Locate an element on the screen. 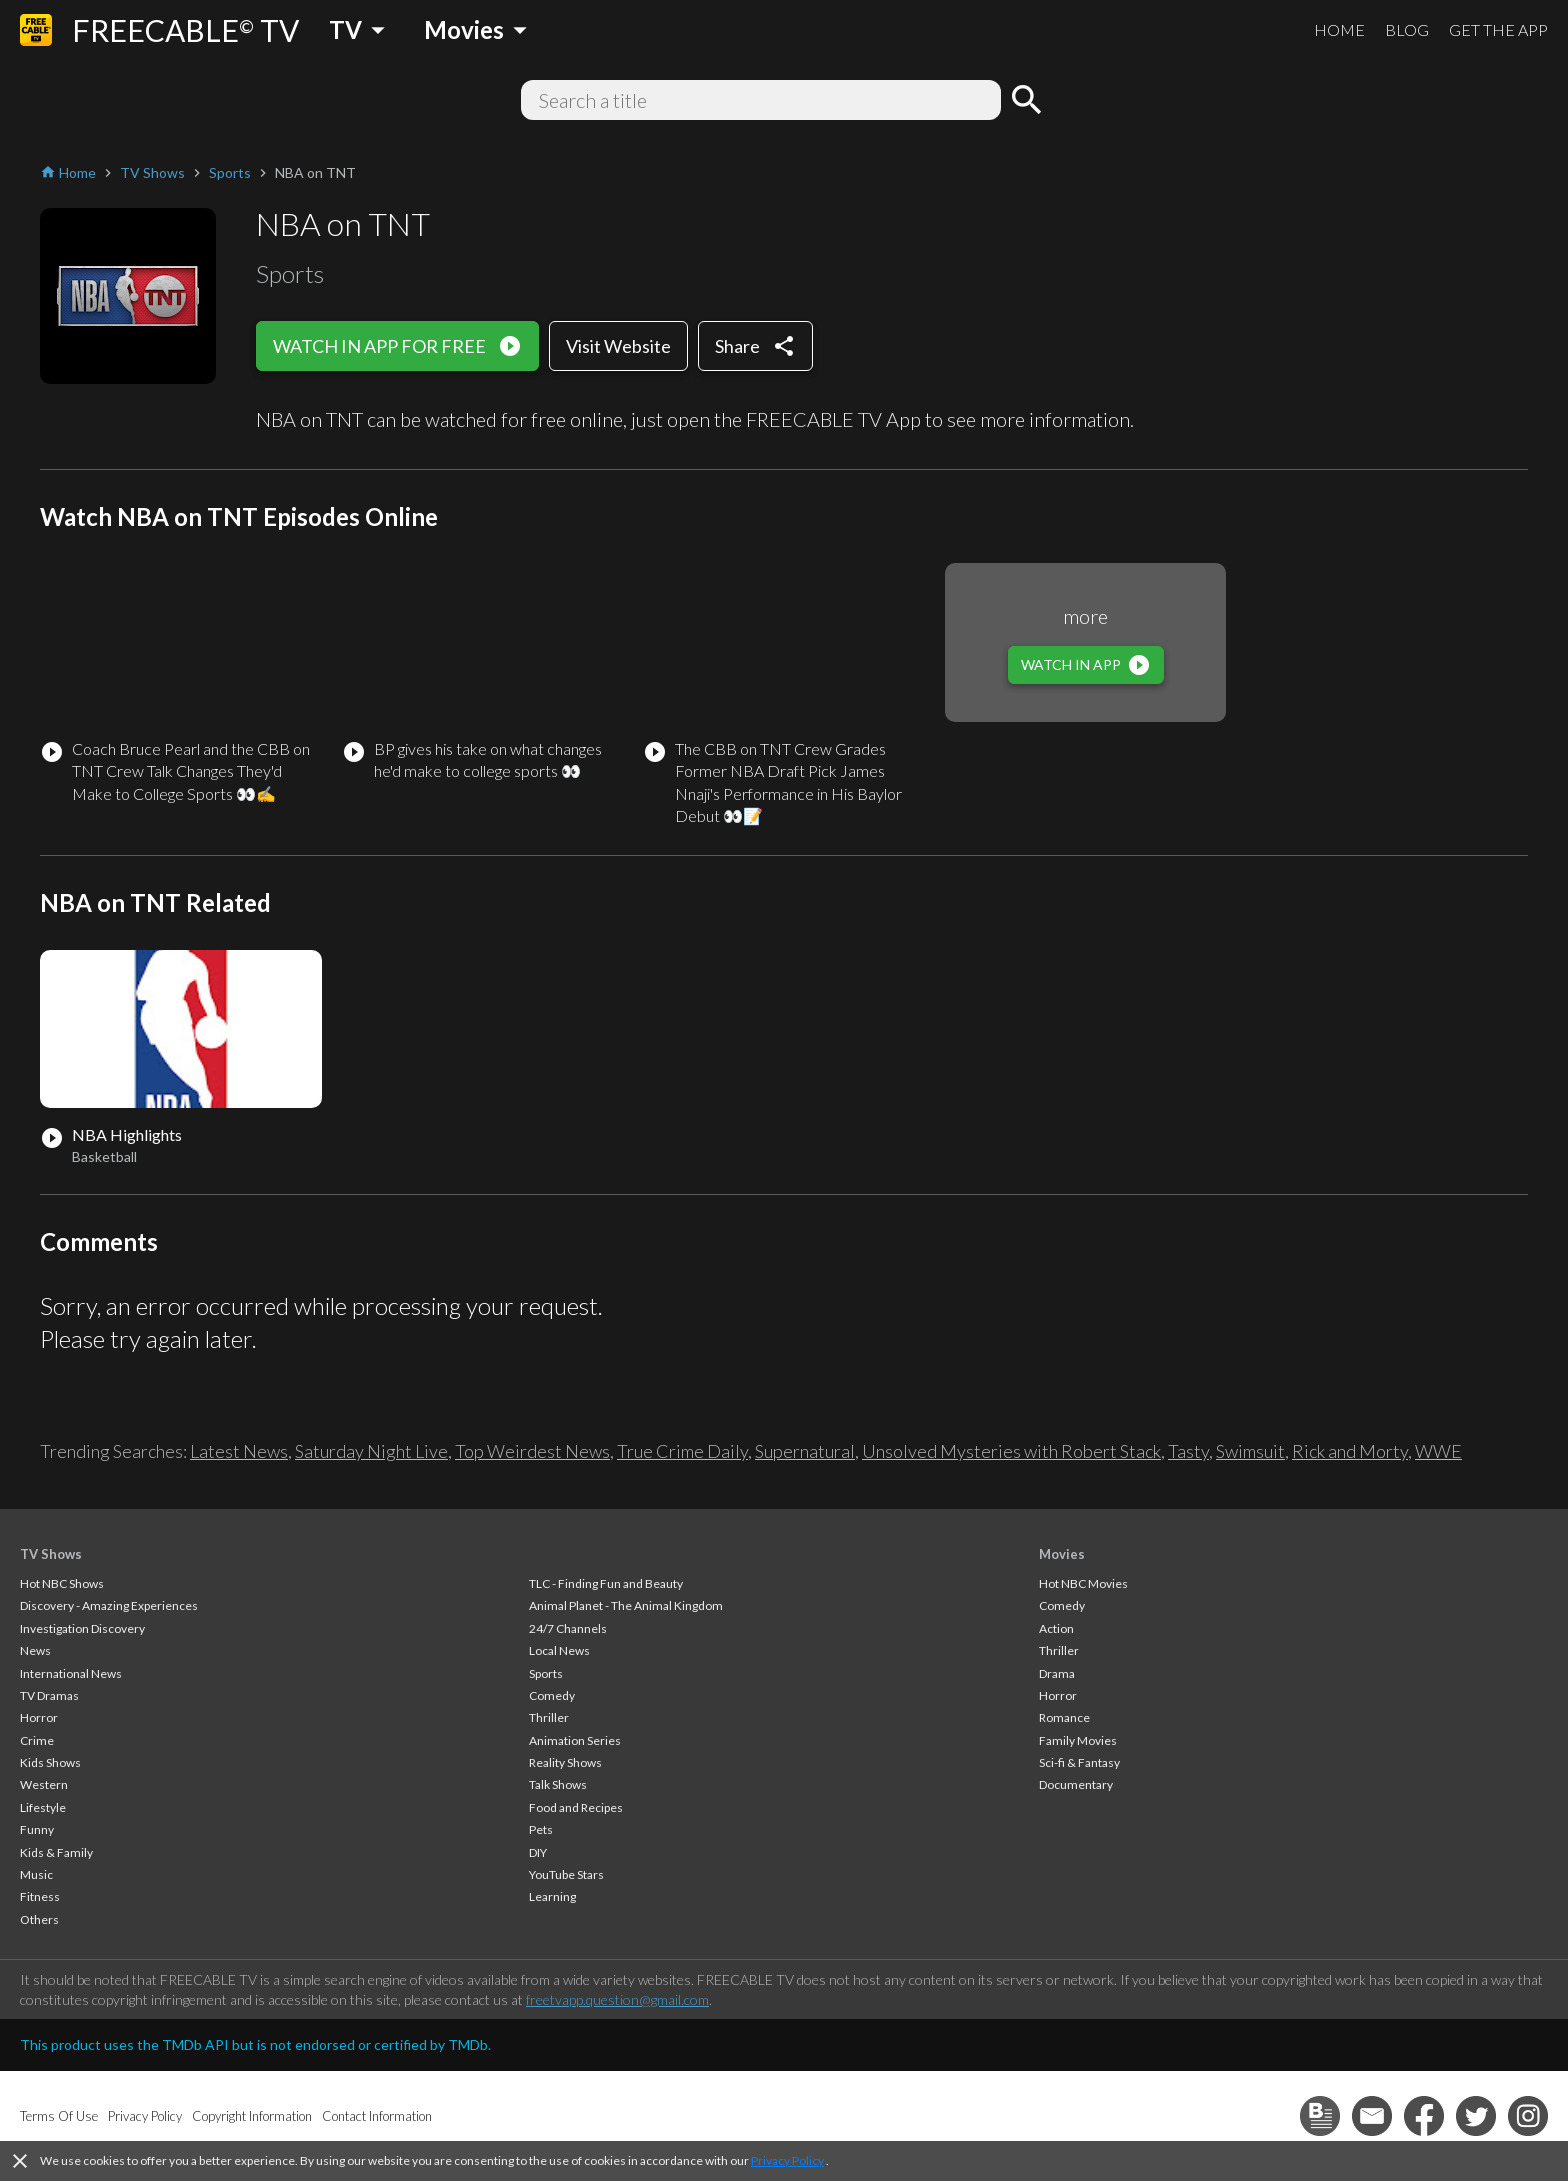 The width and height of the screenshot is (1568, 2181). Family Movies is located at coordinates (1078, 1740).